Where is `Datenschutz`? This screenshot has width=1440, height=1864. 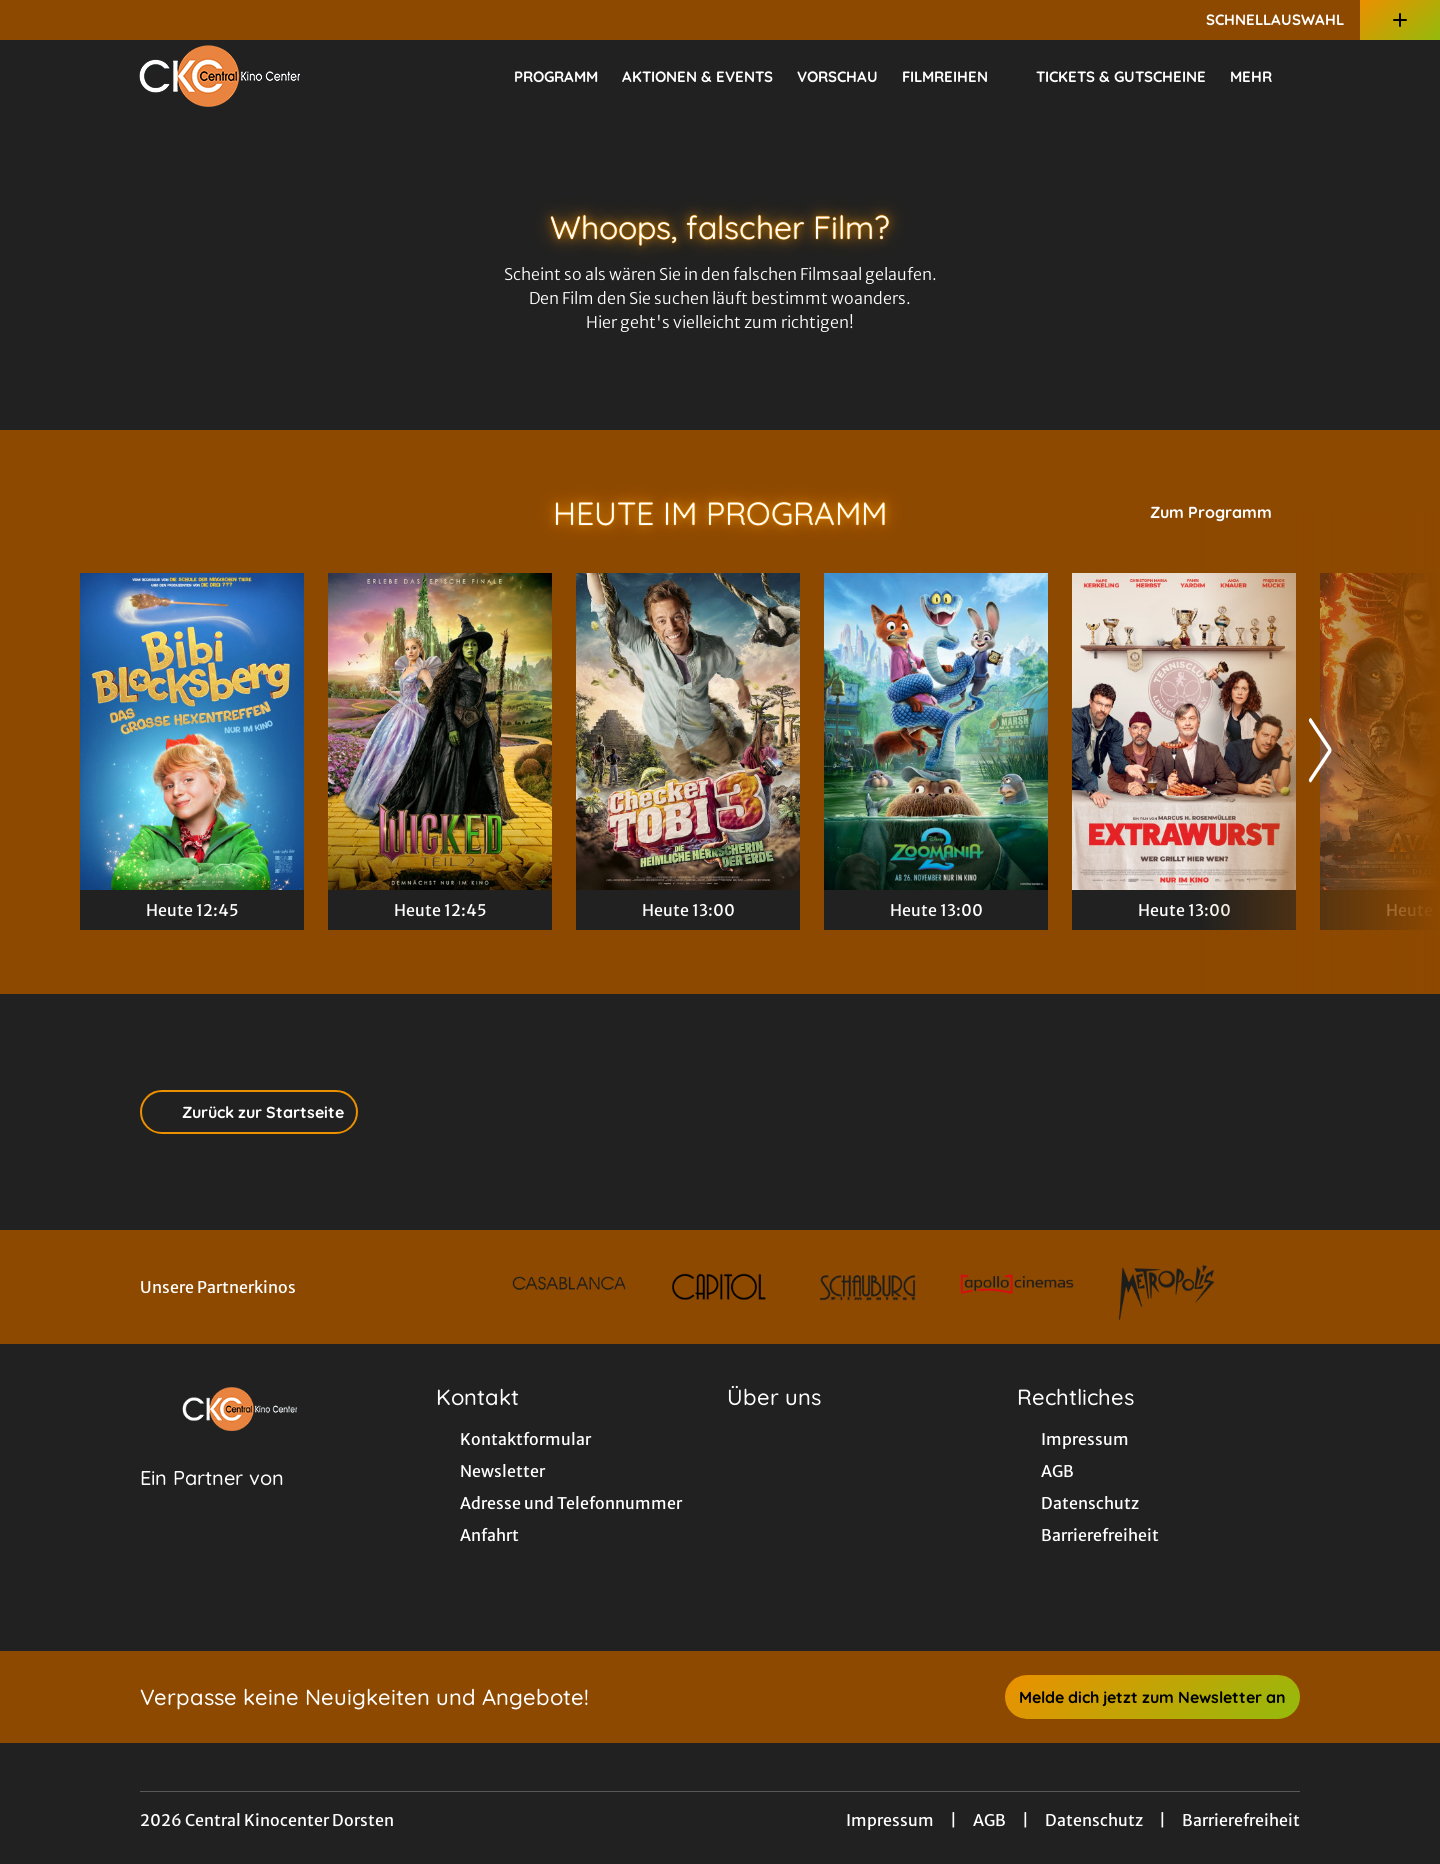
Datenschutz is located at coordinates (1094, 1820).